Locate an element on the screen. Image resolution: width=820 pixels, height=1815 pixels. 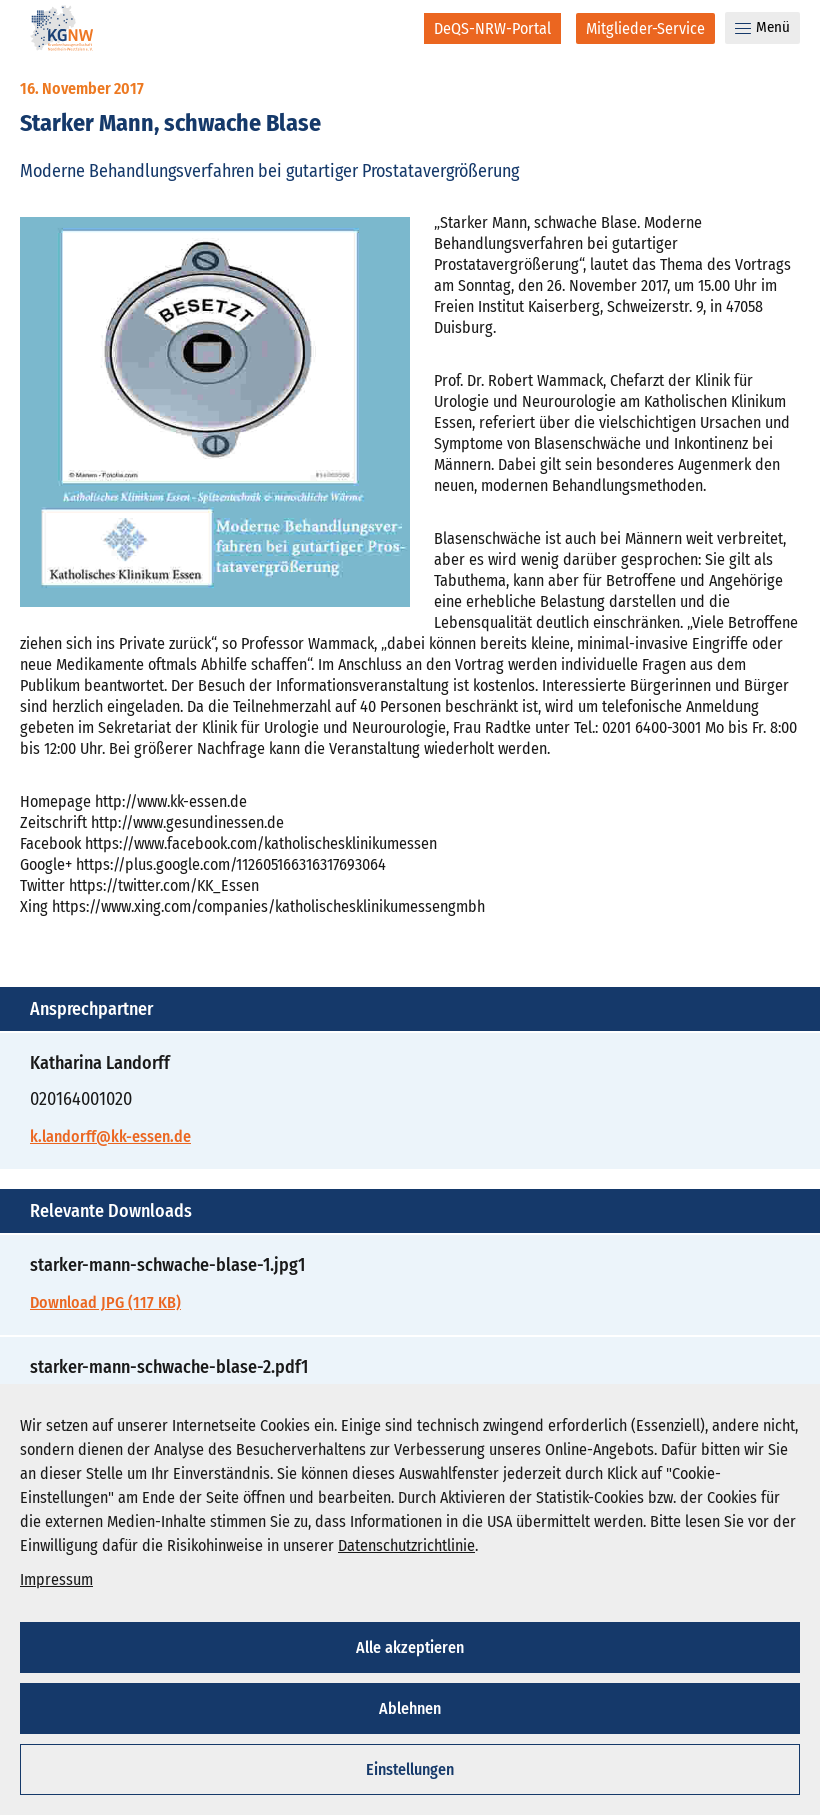
Einstellungen is located at coordinates (410, 1769).